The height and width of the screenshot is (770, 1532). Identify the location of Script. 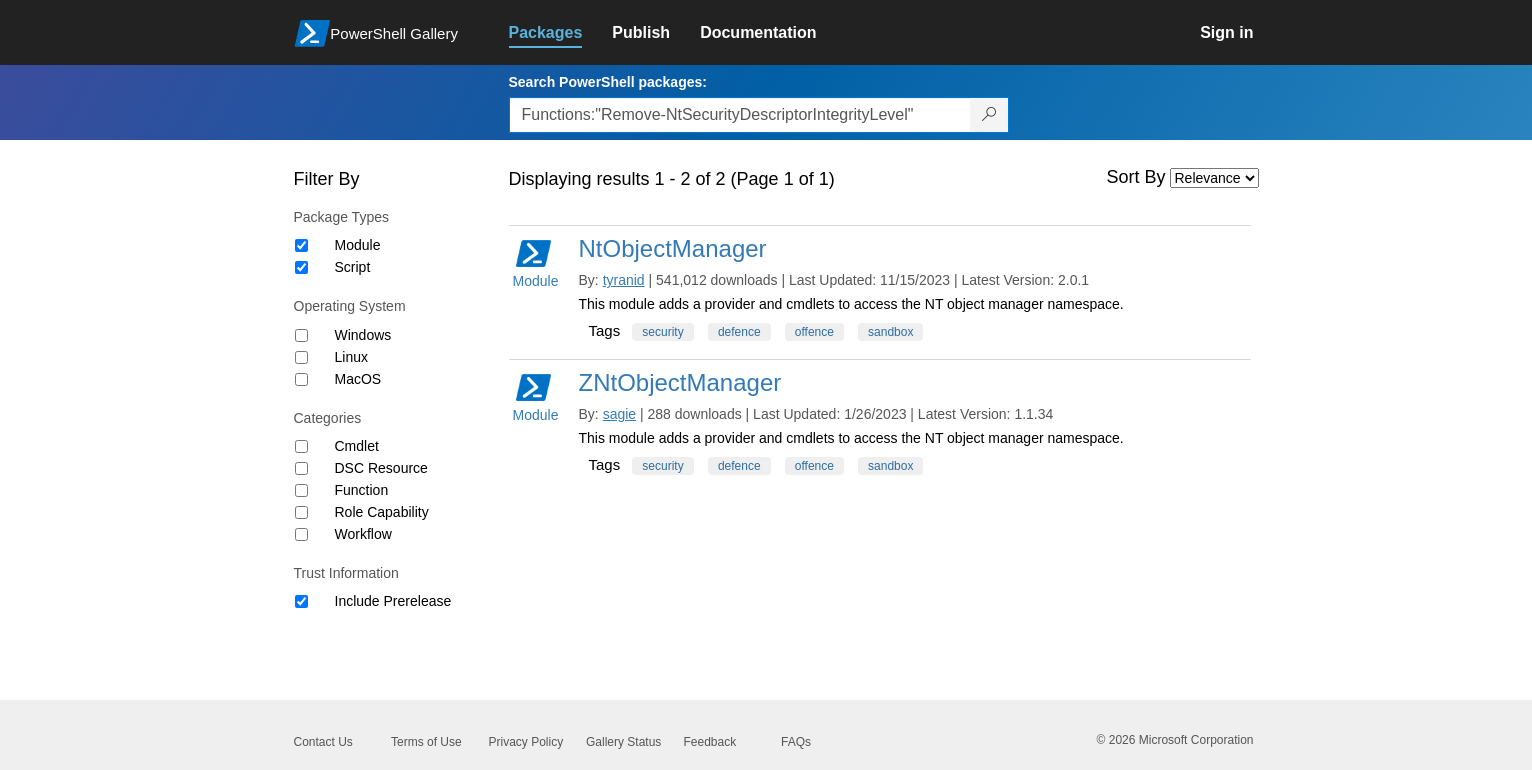
(353, 267).